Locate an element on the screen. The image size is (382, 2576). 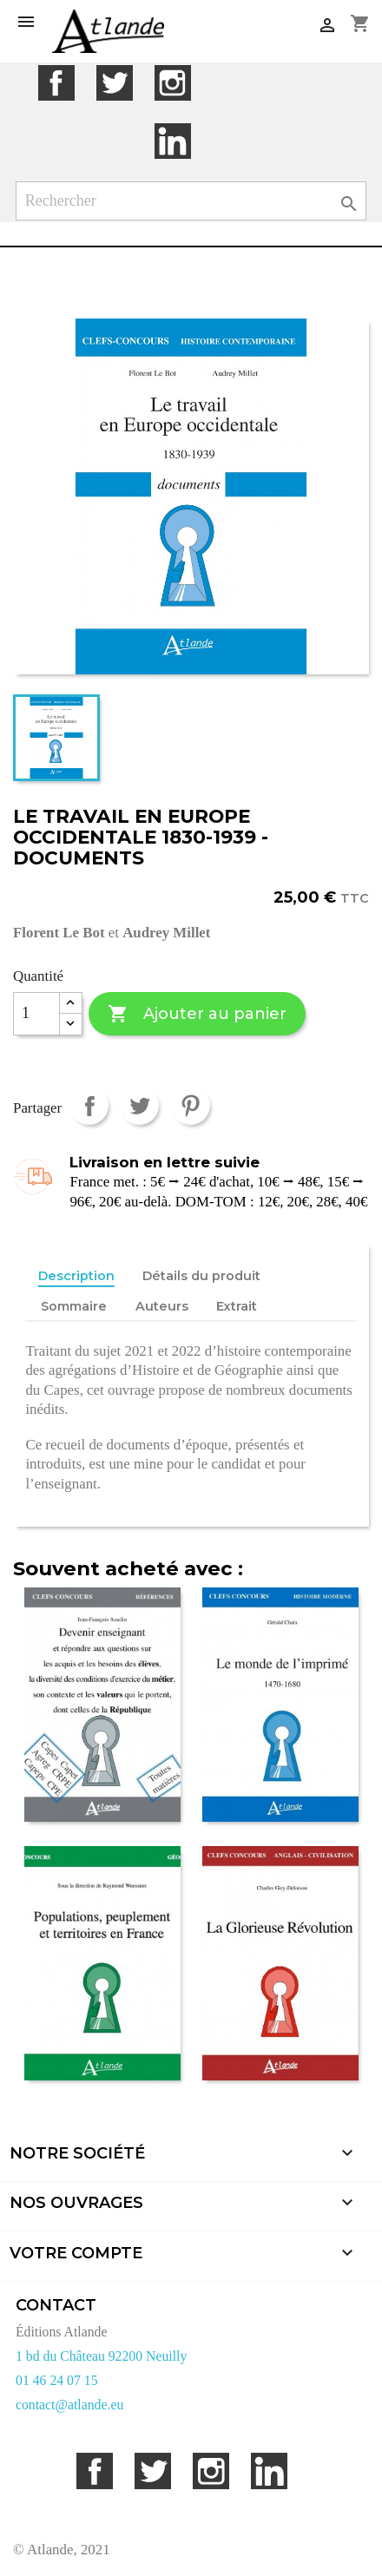
Extrait [tab] is located at coordinates (236, 1306).